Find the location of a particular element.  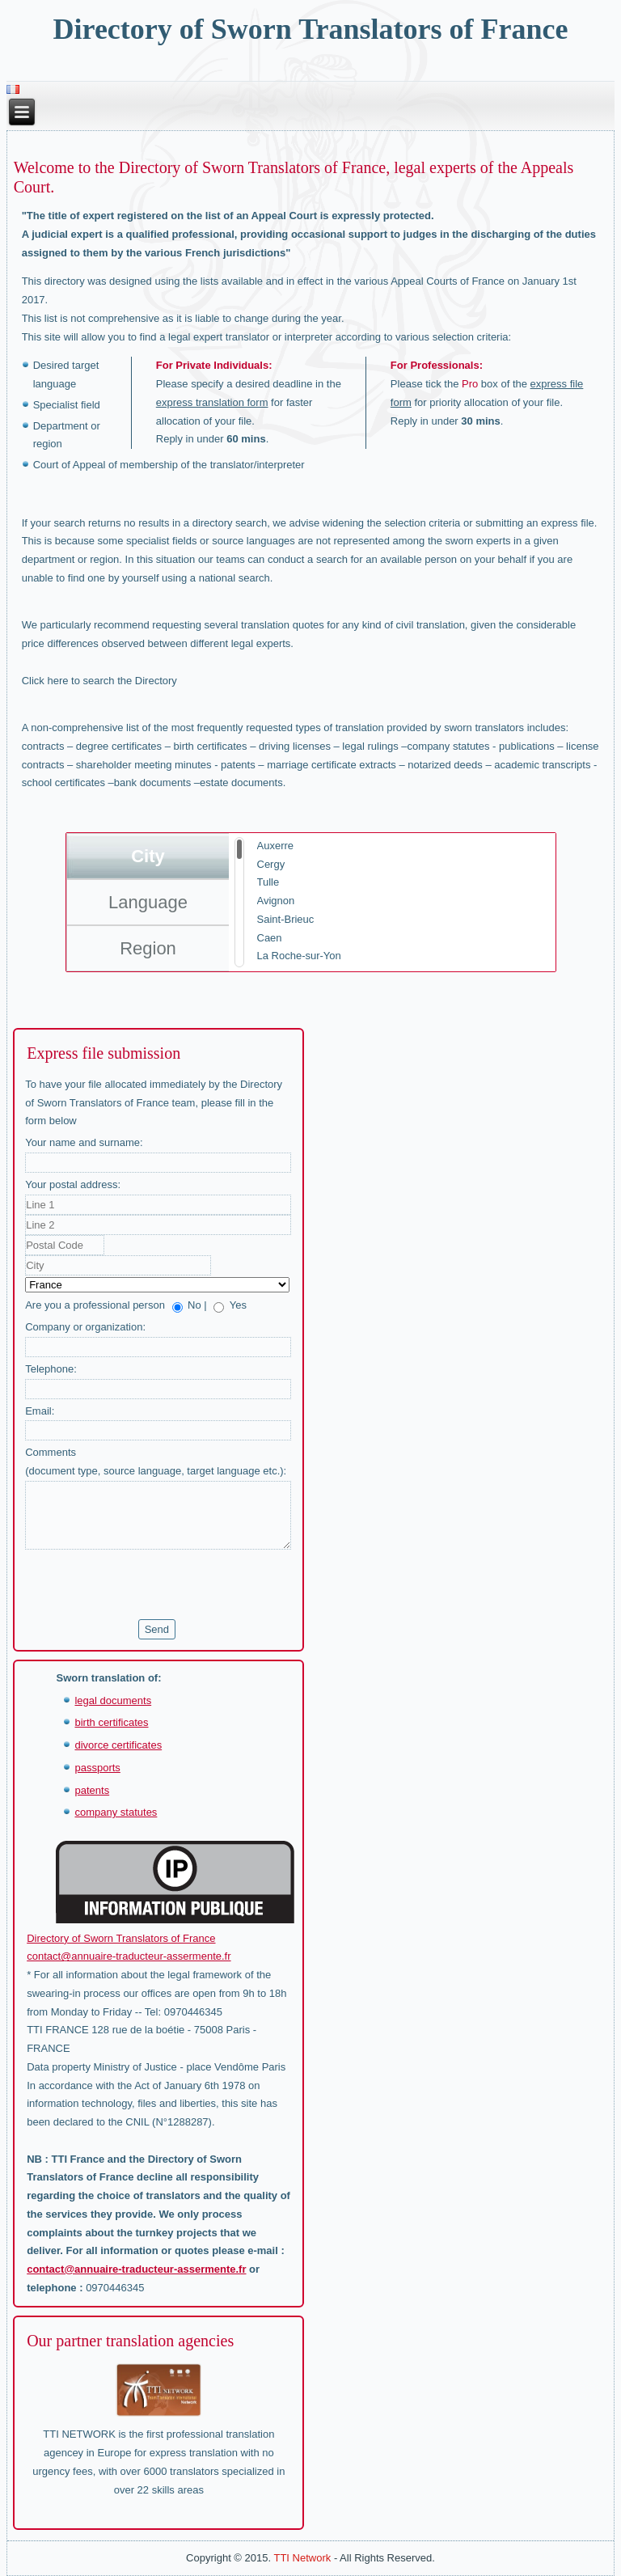

Auxerre is located at coordinates (275, 846).